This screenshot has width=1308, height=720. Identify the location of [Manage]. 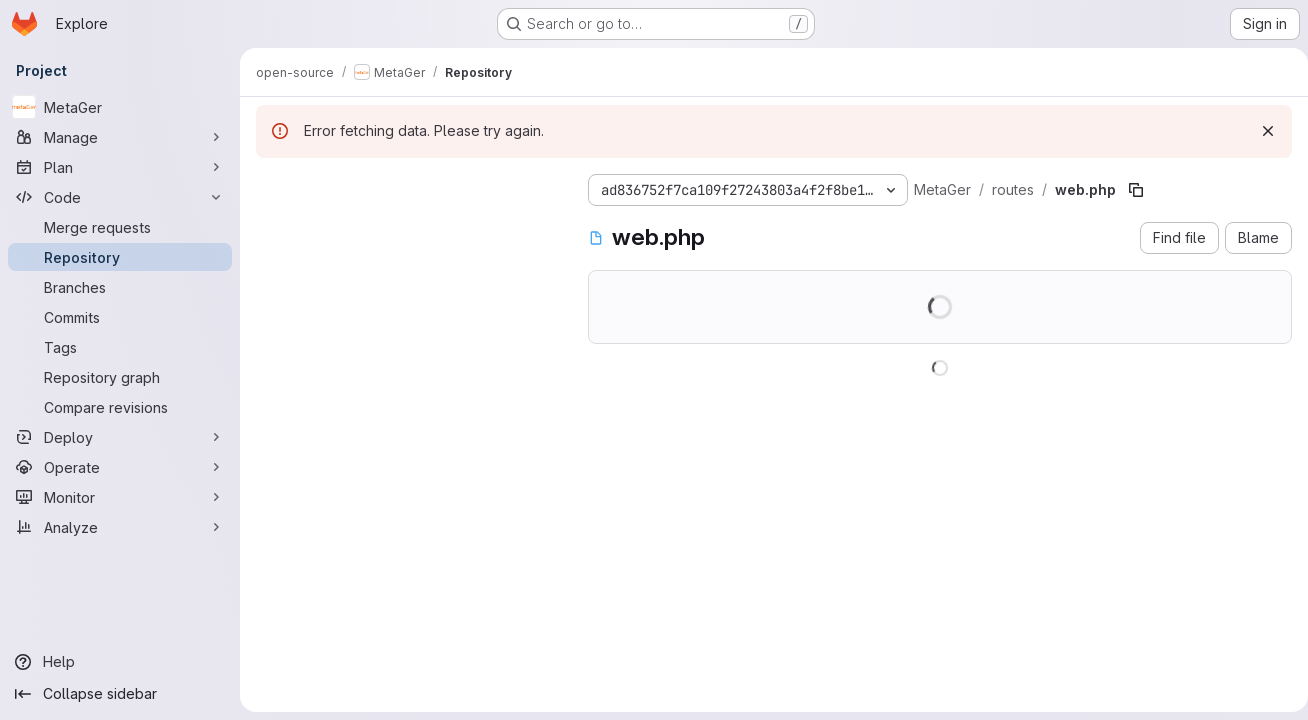
(120, 137).